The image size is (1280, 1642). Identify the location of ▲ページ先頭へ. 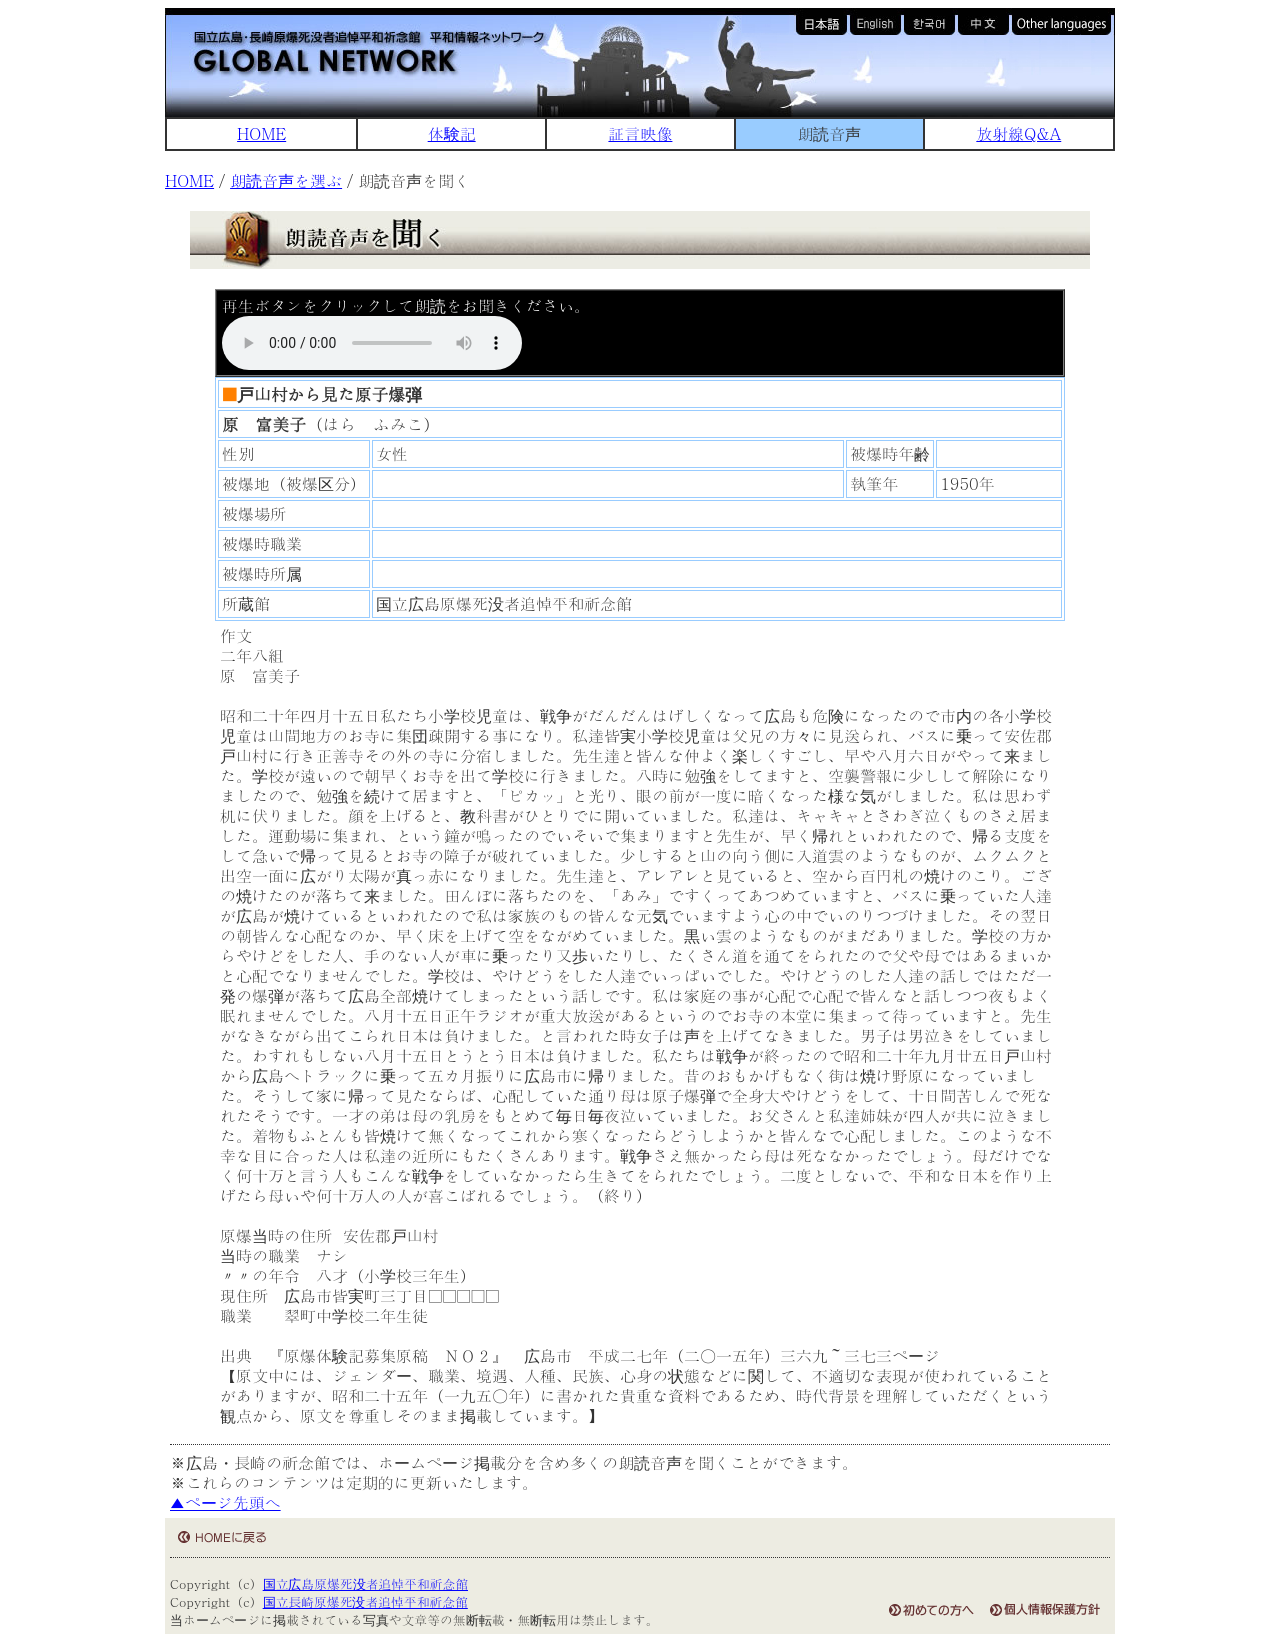
(225, 1502).